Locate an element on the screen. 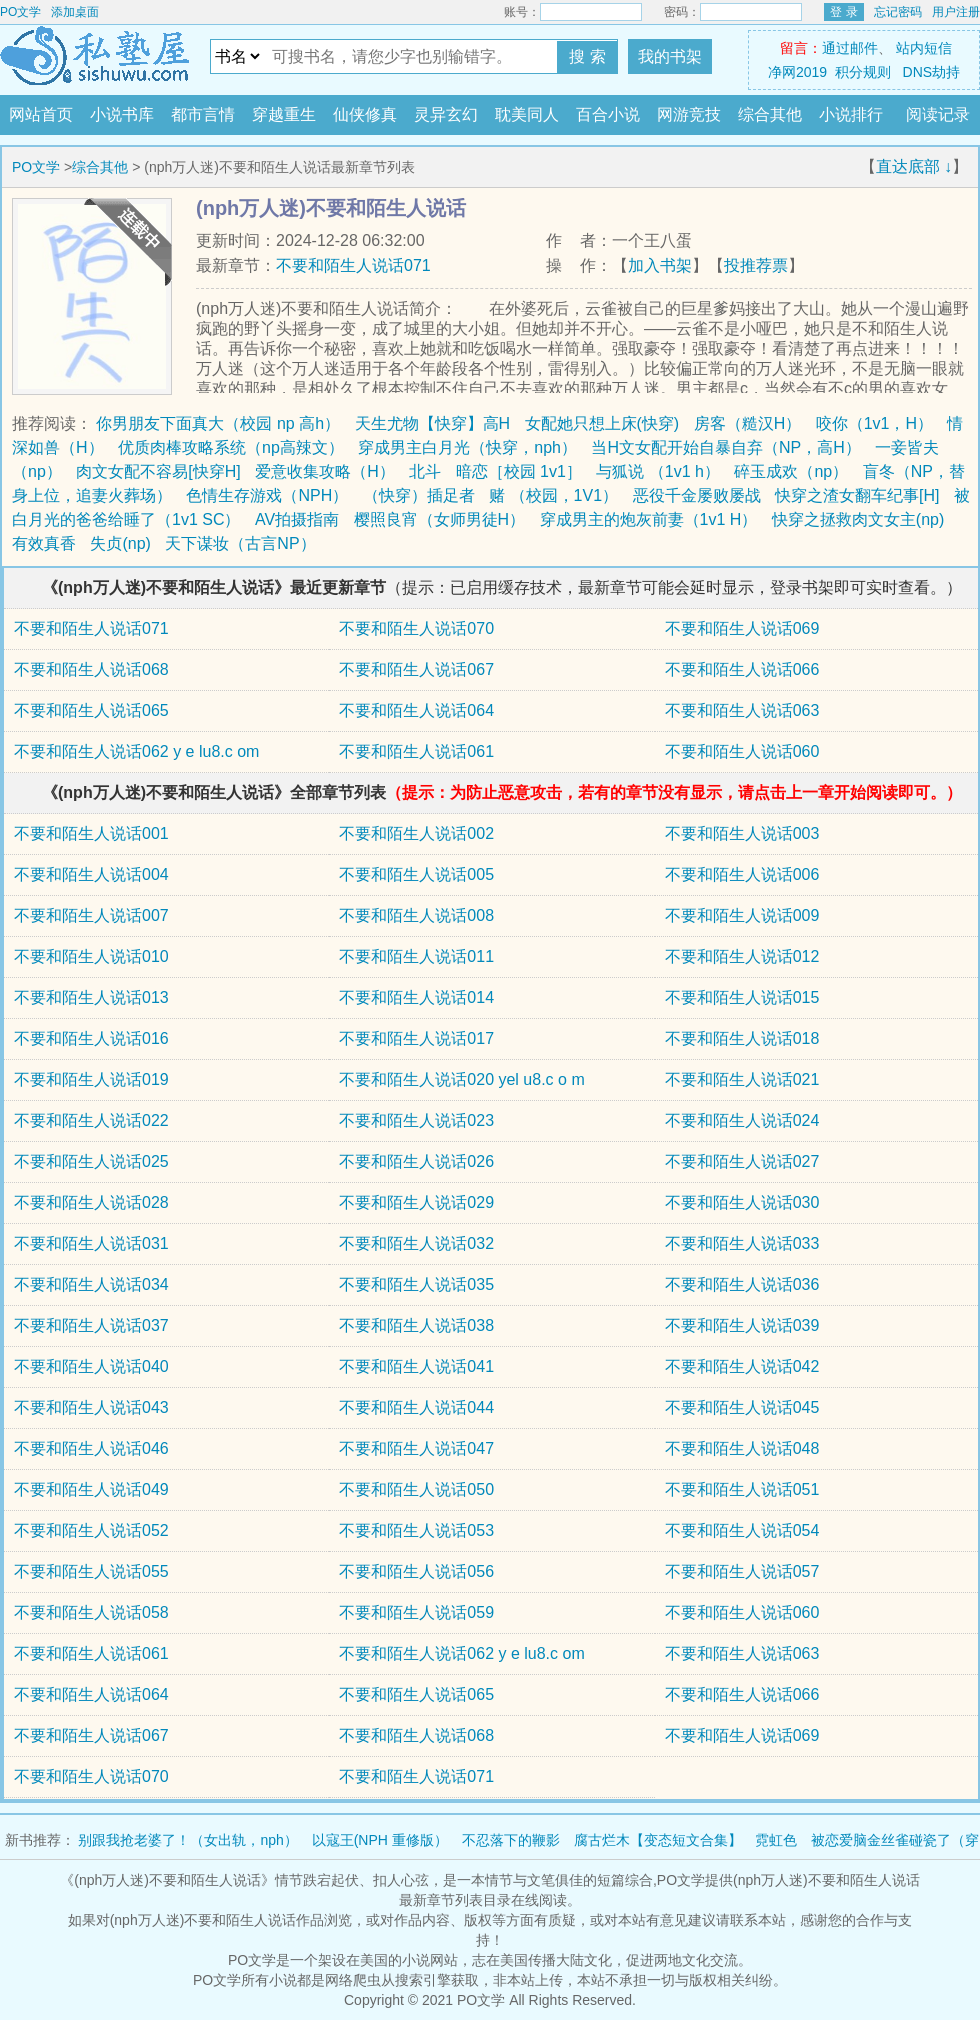 Image resolution: width=980 pixels, height=2020 pixels. DNS劫持 is located at coordinates (932, 72).